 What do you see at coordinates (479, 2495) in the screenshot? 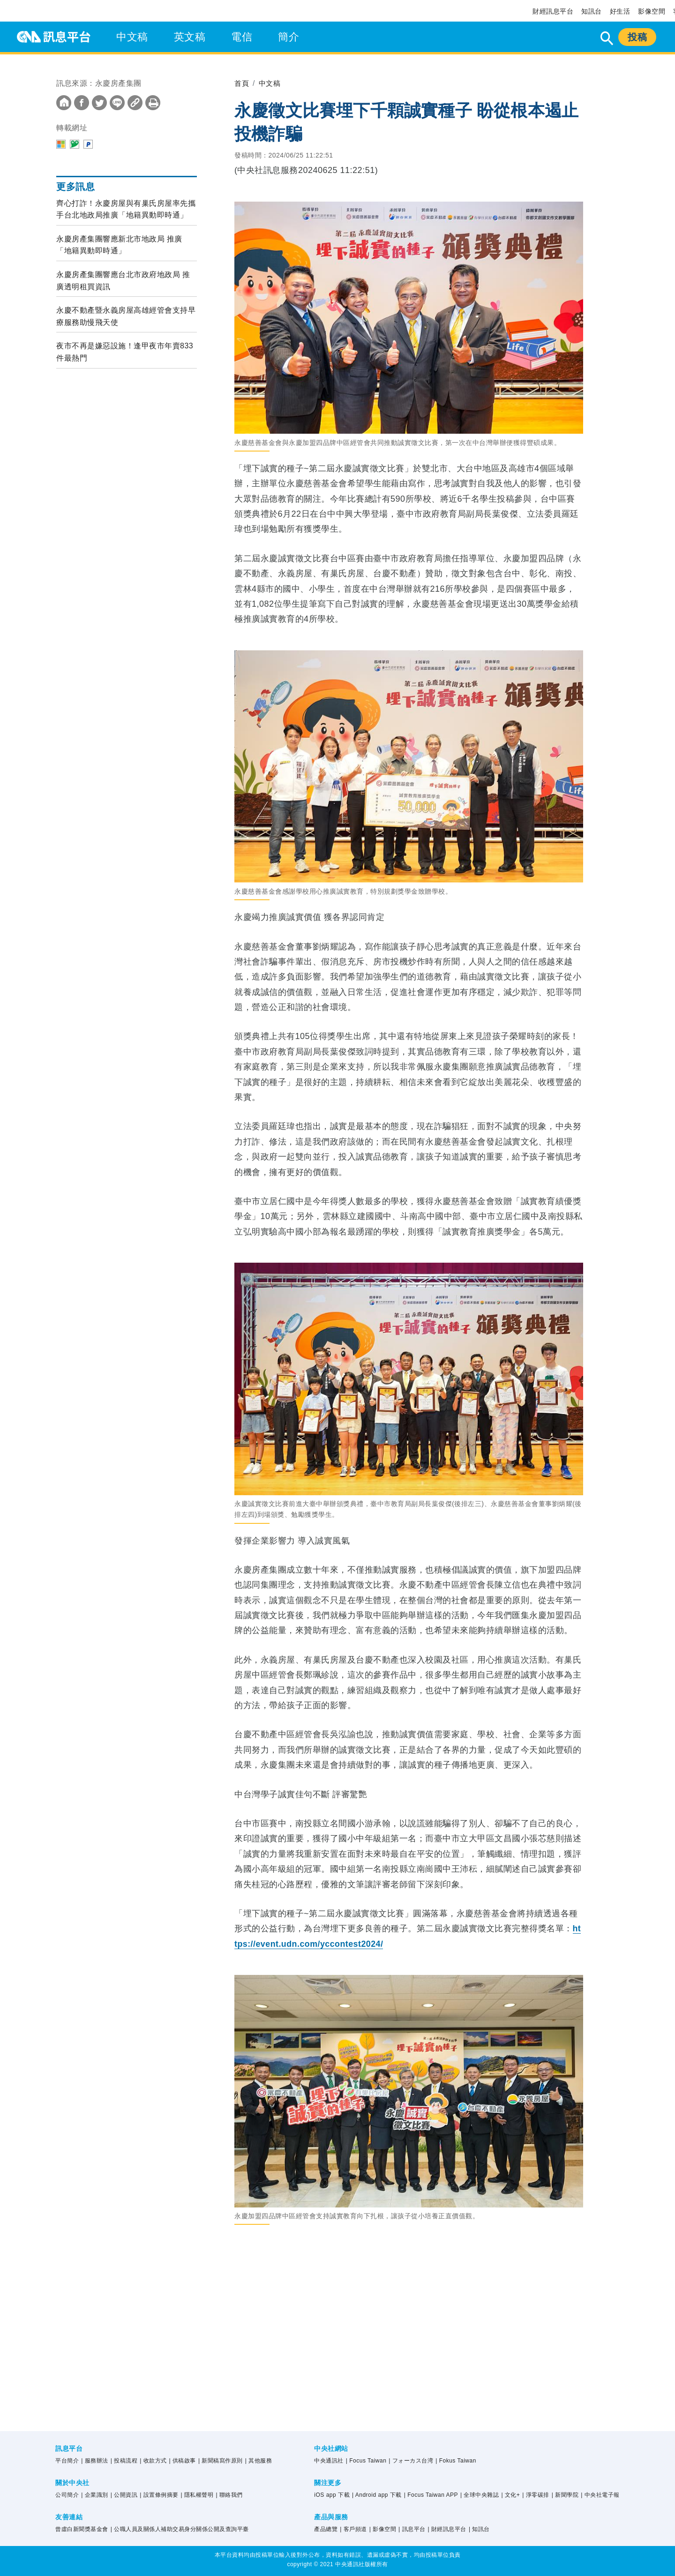
I see `| 全球中央雜誌` at bounding box center [479, 2495].